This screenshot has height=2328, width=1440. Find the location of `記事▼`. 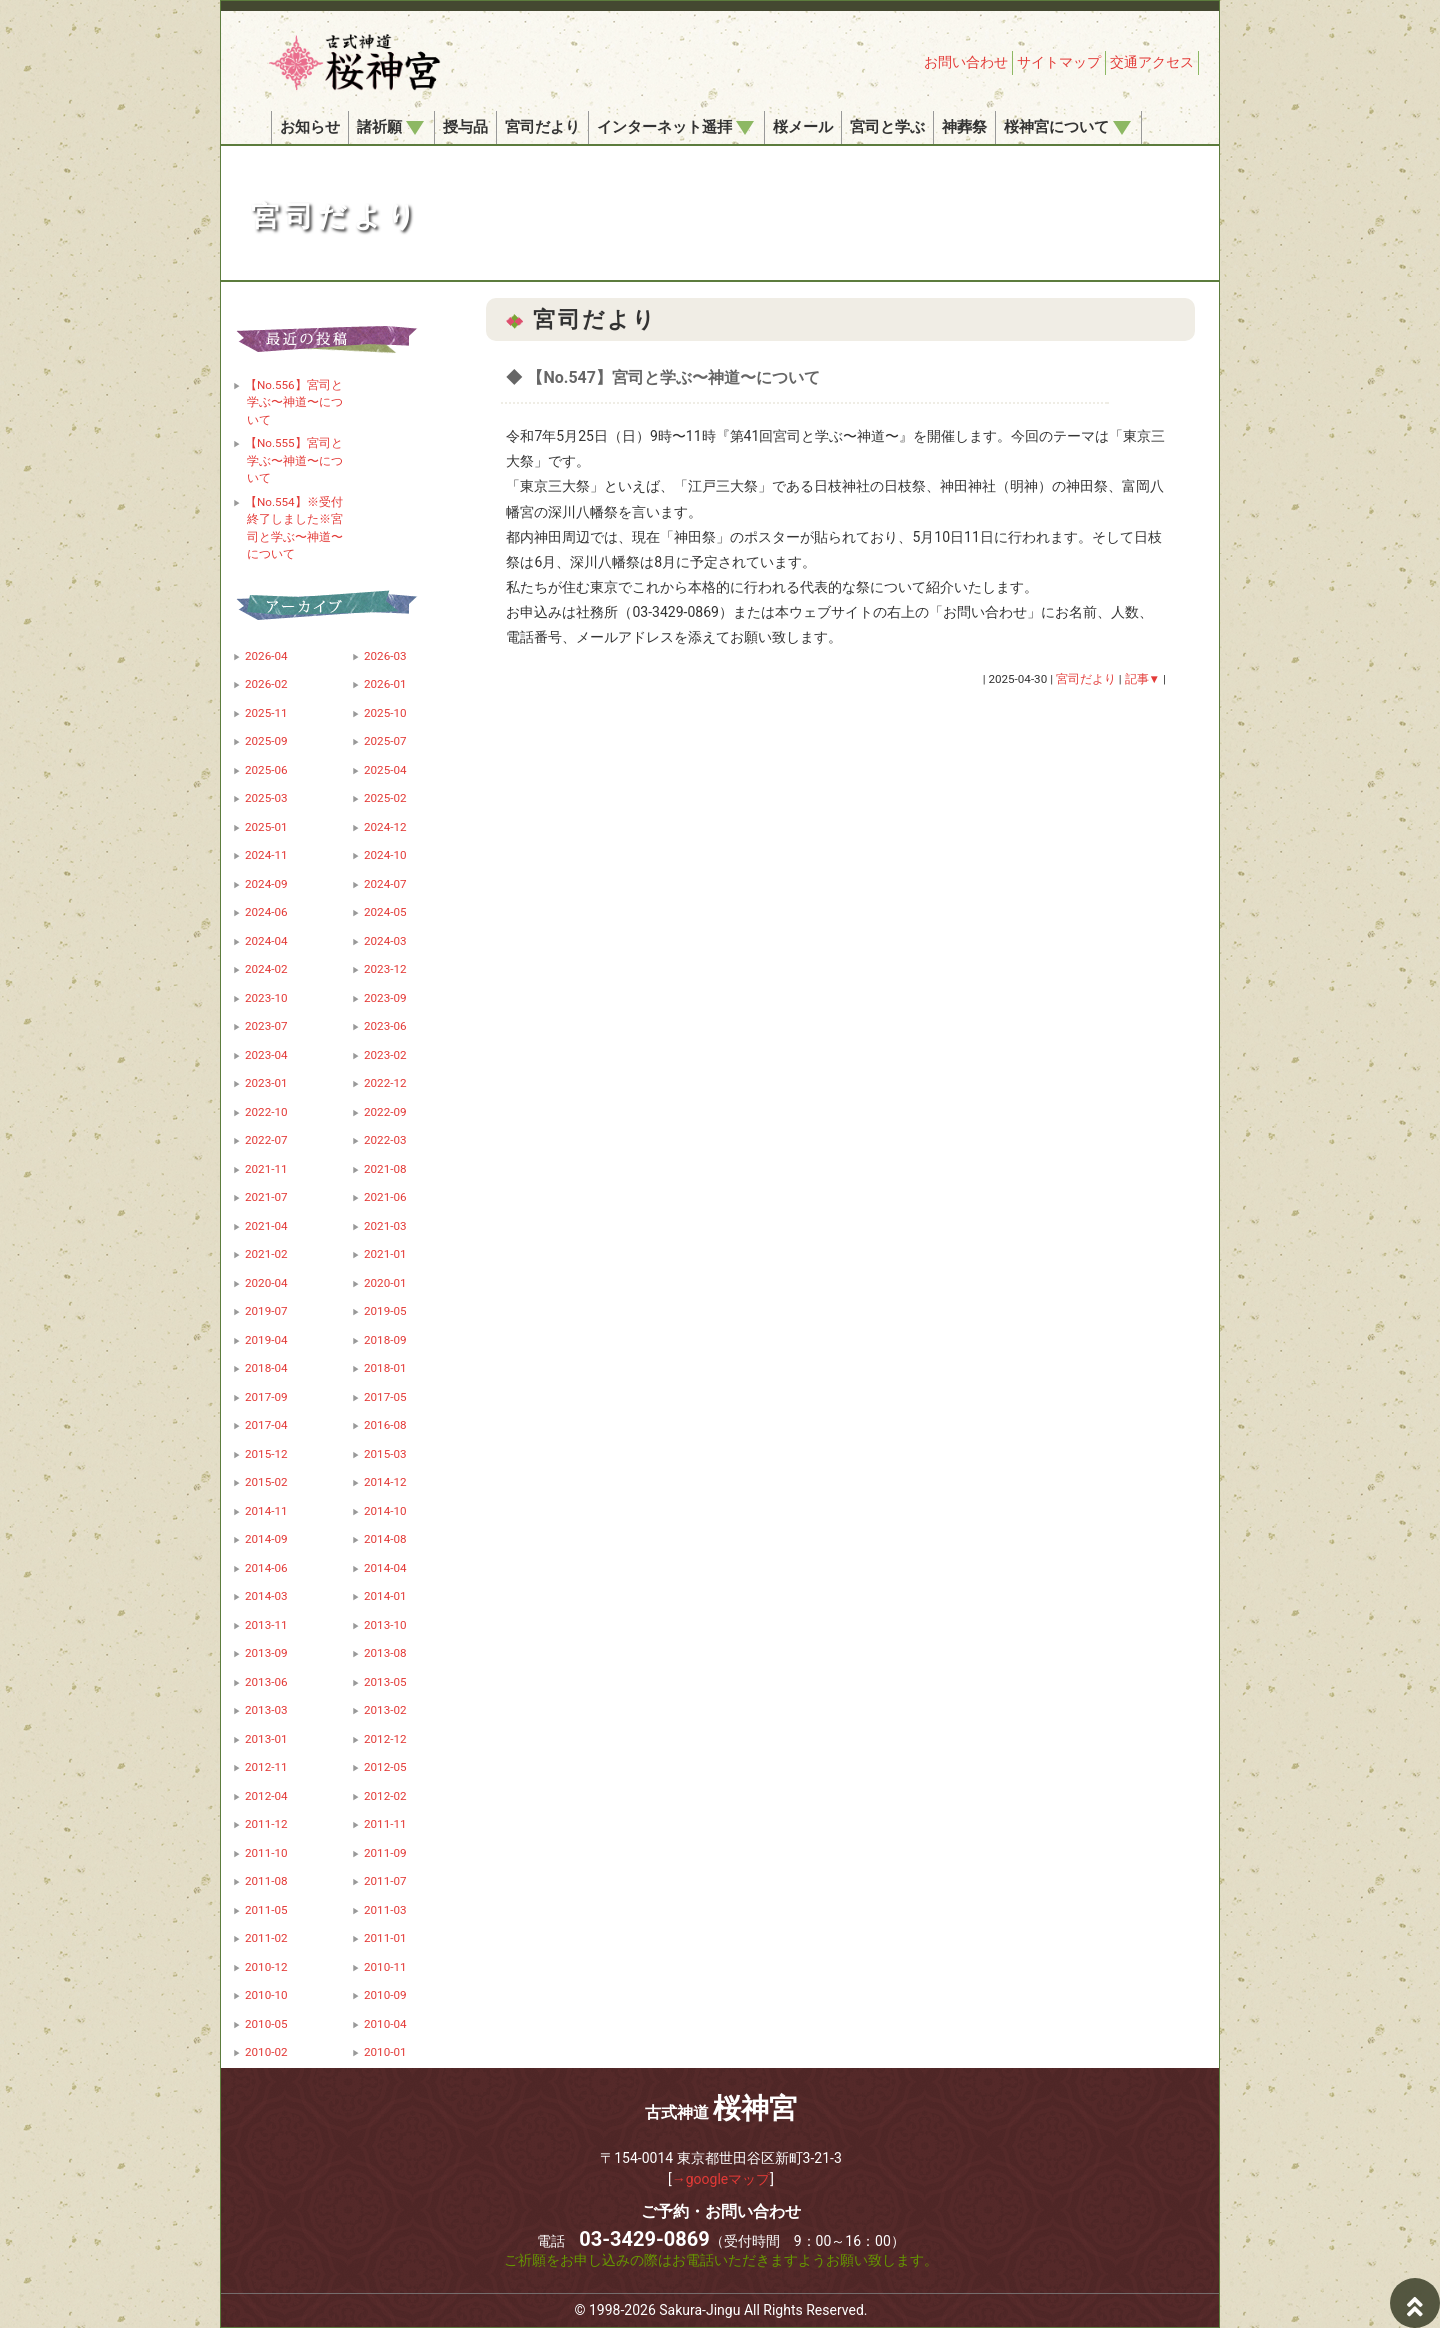

記事▼ is located at coordinates (1143, 679).